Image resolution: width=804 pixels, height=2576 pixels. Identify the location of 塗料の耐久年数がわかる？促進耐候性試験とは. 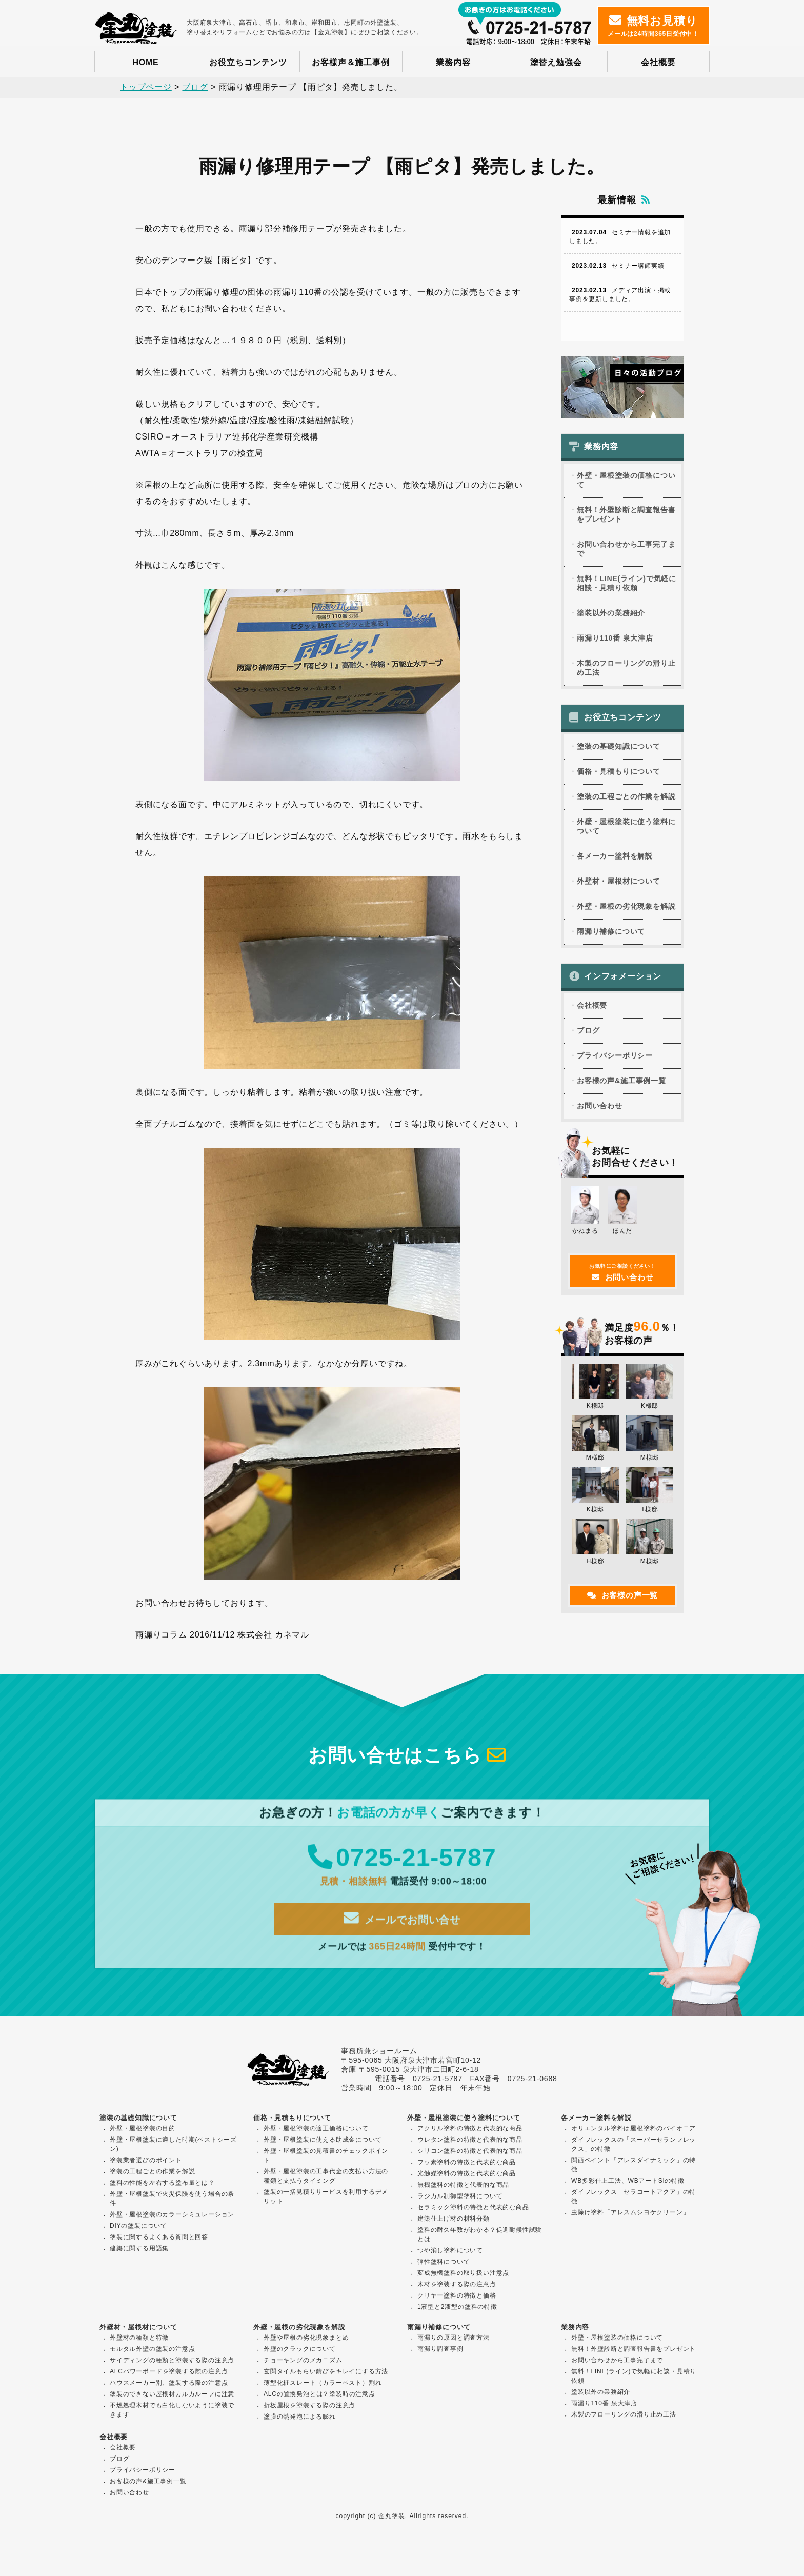
(479, 2235).